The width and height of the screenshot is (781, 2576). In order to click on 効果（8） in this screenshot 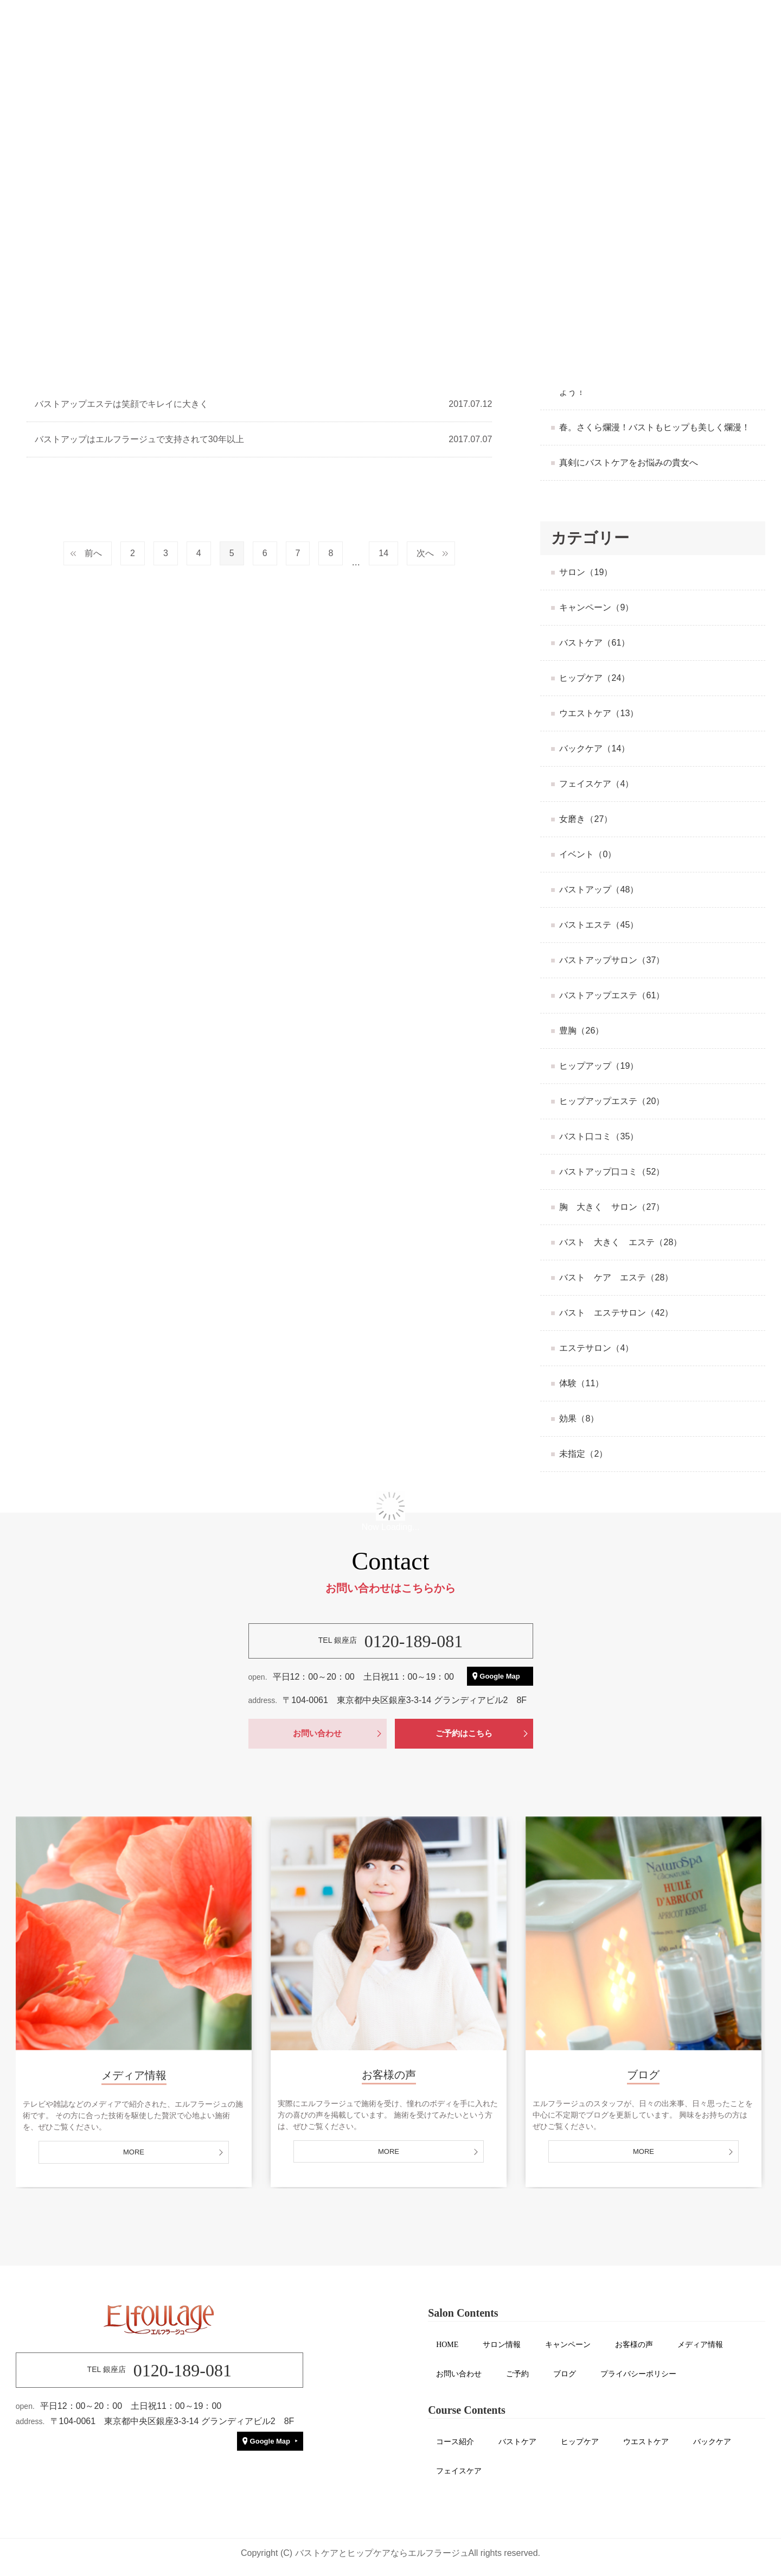, I will do `click(579, 1418)`.